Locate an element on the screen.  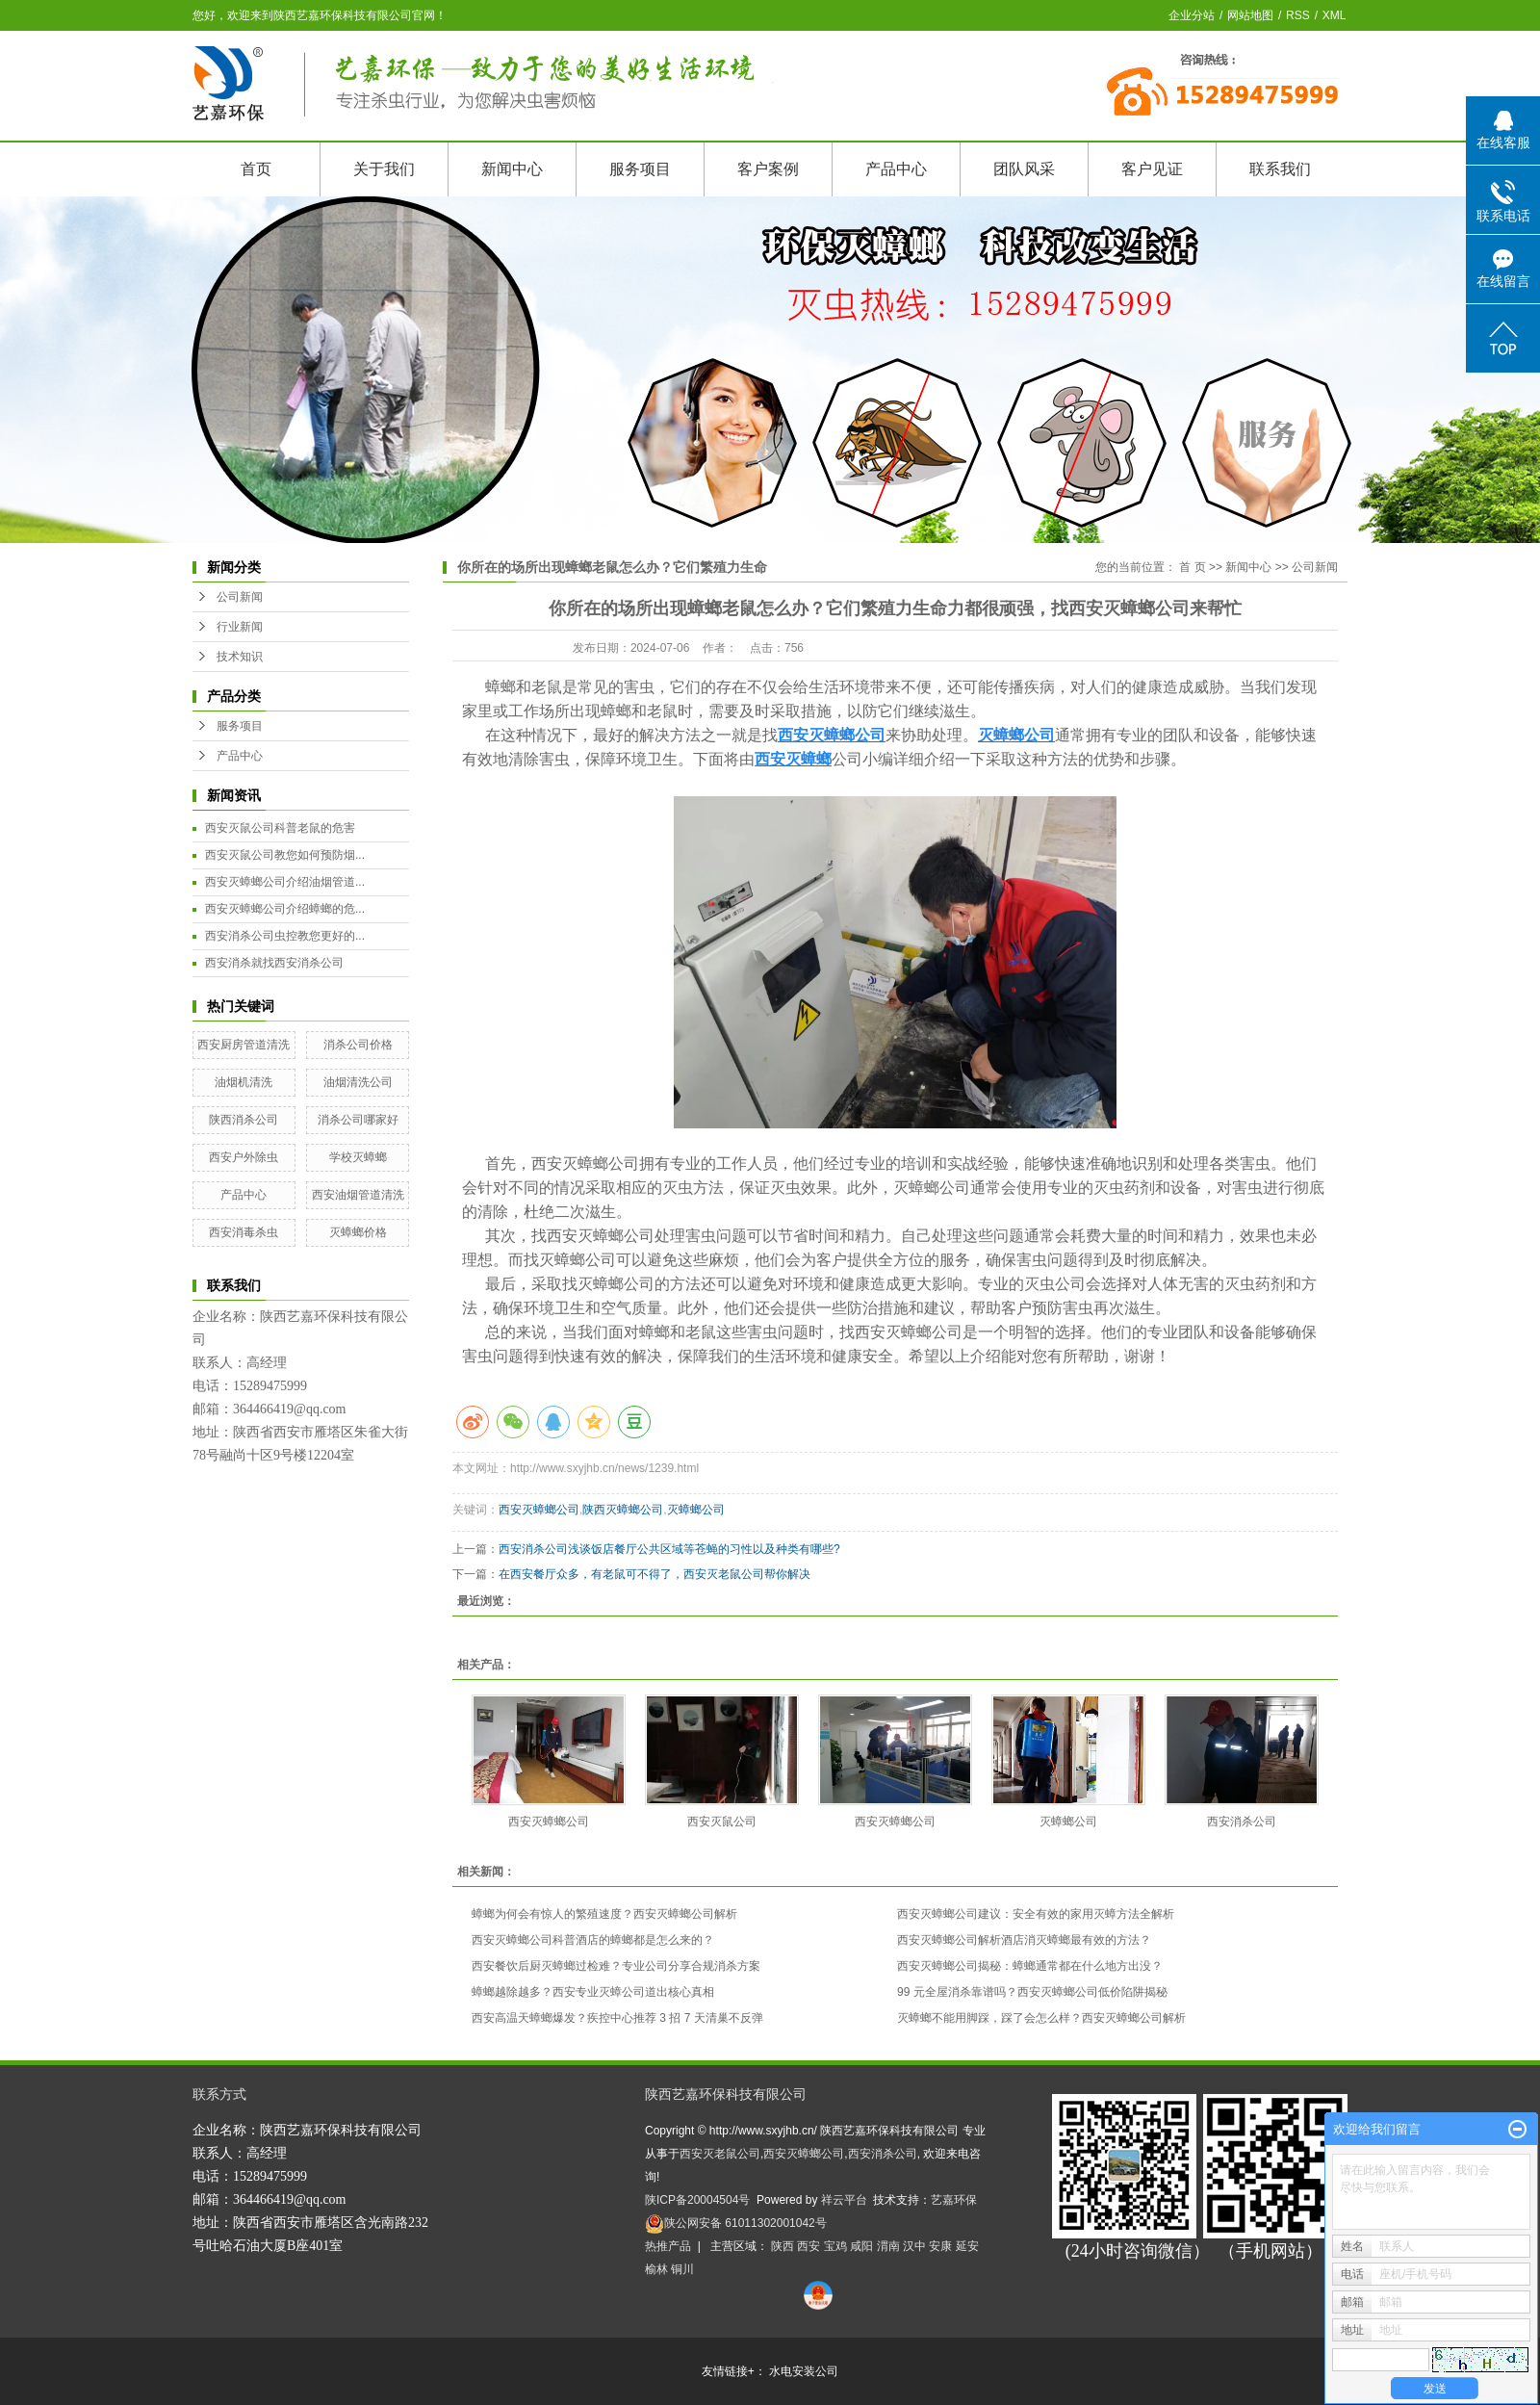
西安灭蟑螂公司揭秘：蟑螂通常都在什么地方出没？ is located at coordinates (1030, 1966).